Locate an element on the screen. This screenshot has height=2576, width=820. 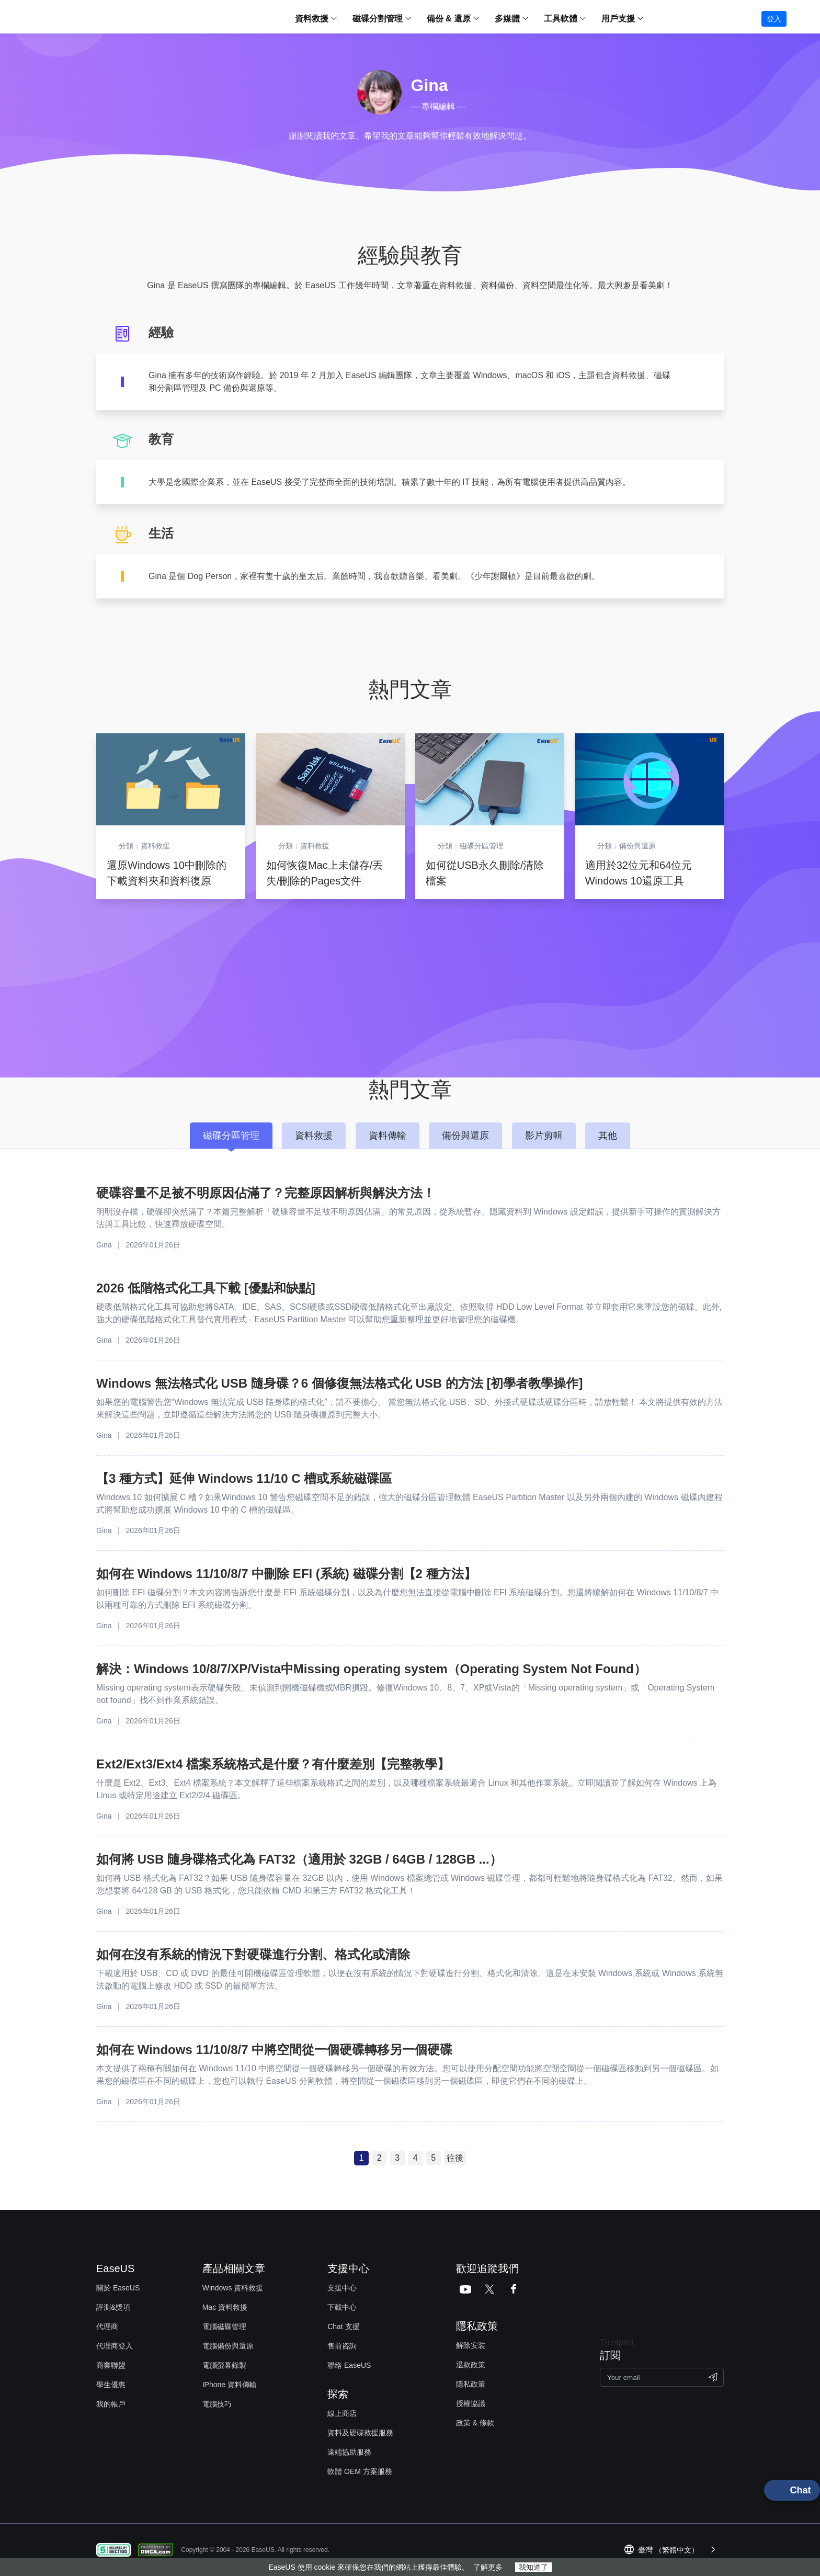
軟體 OEM 方案服務 is located at coordinates (359, 2471).